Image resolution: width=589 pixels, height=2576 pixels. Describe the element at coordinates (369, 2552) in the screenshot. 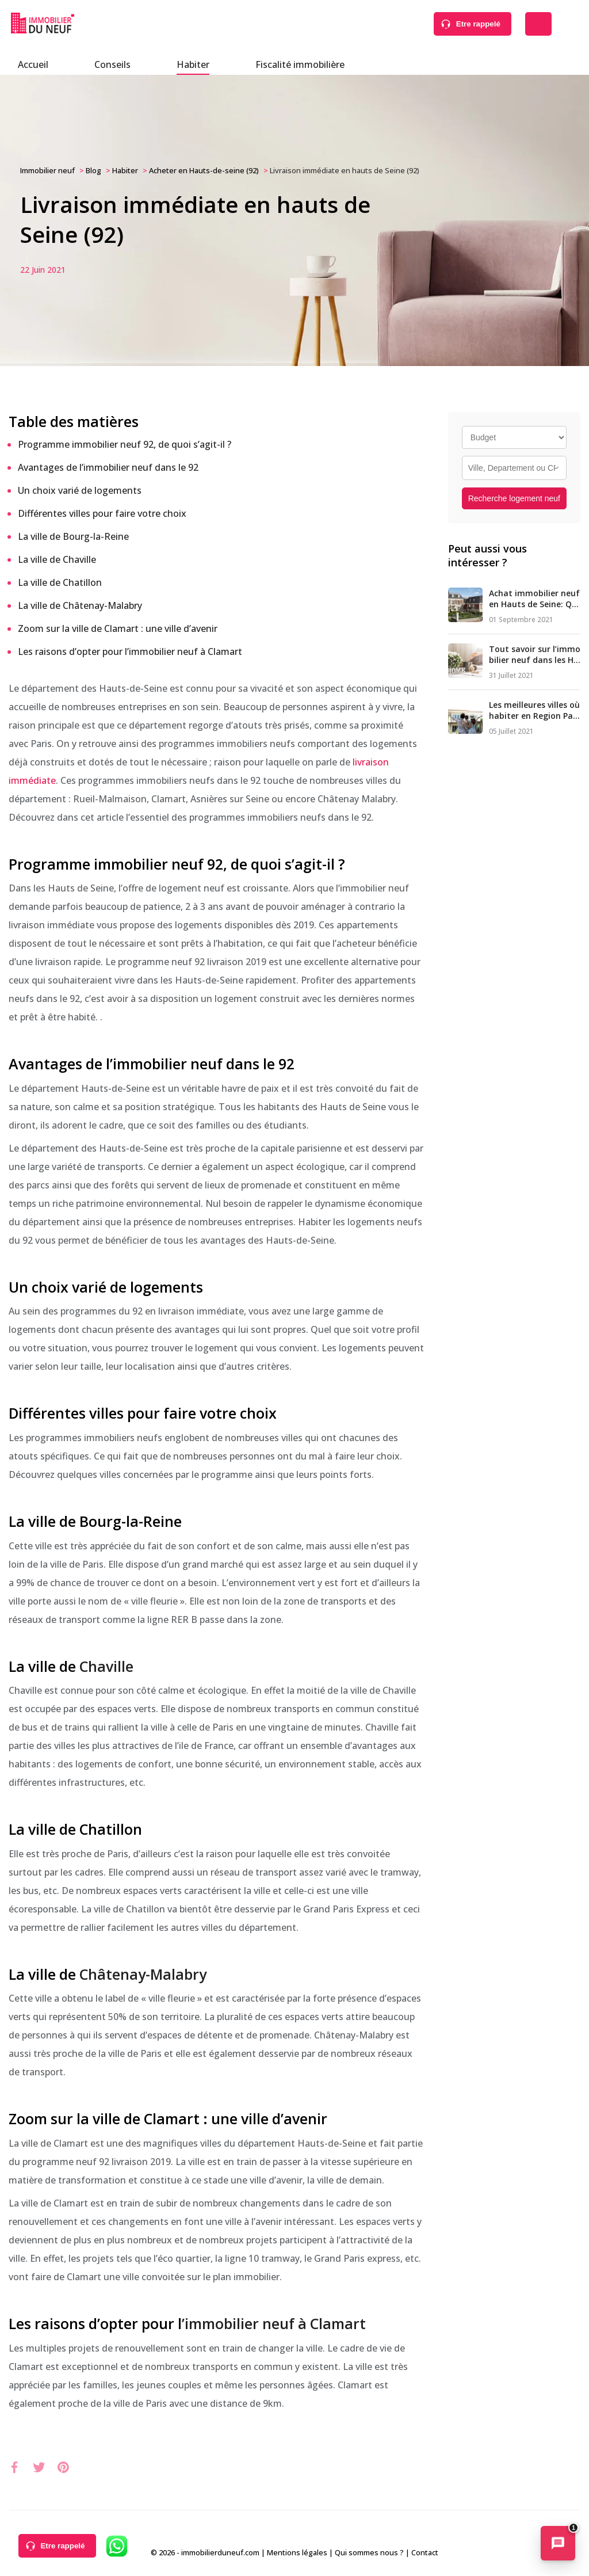

I see `Qui sommes nous ?` at that location.